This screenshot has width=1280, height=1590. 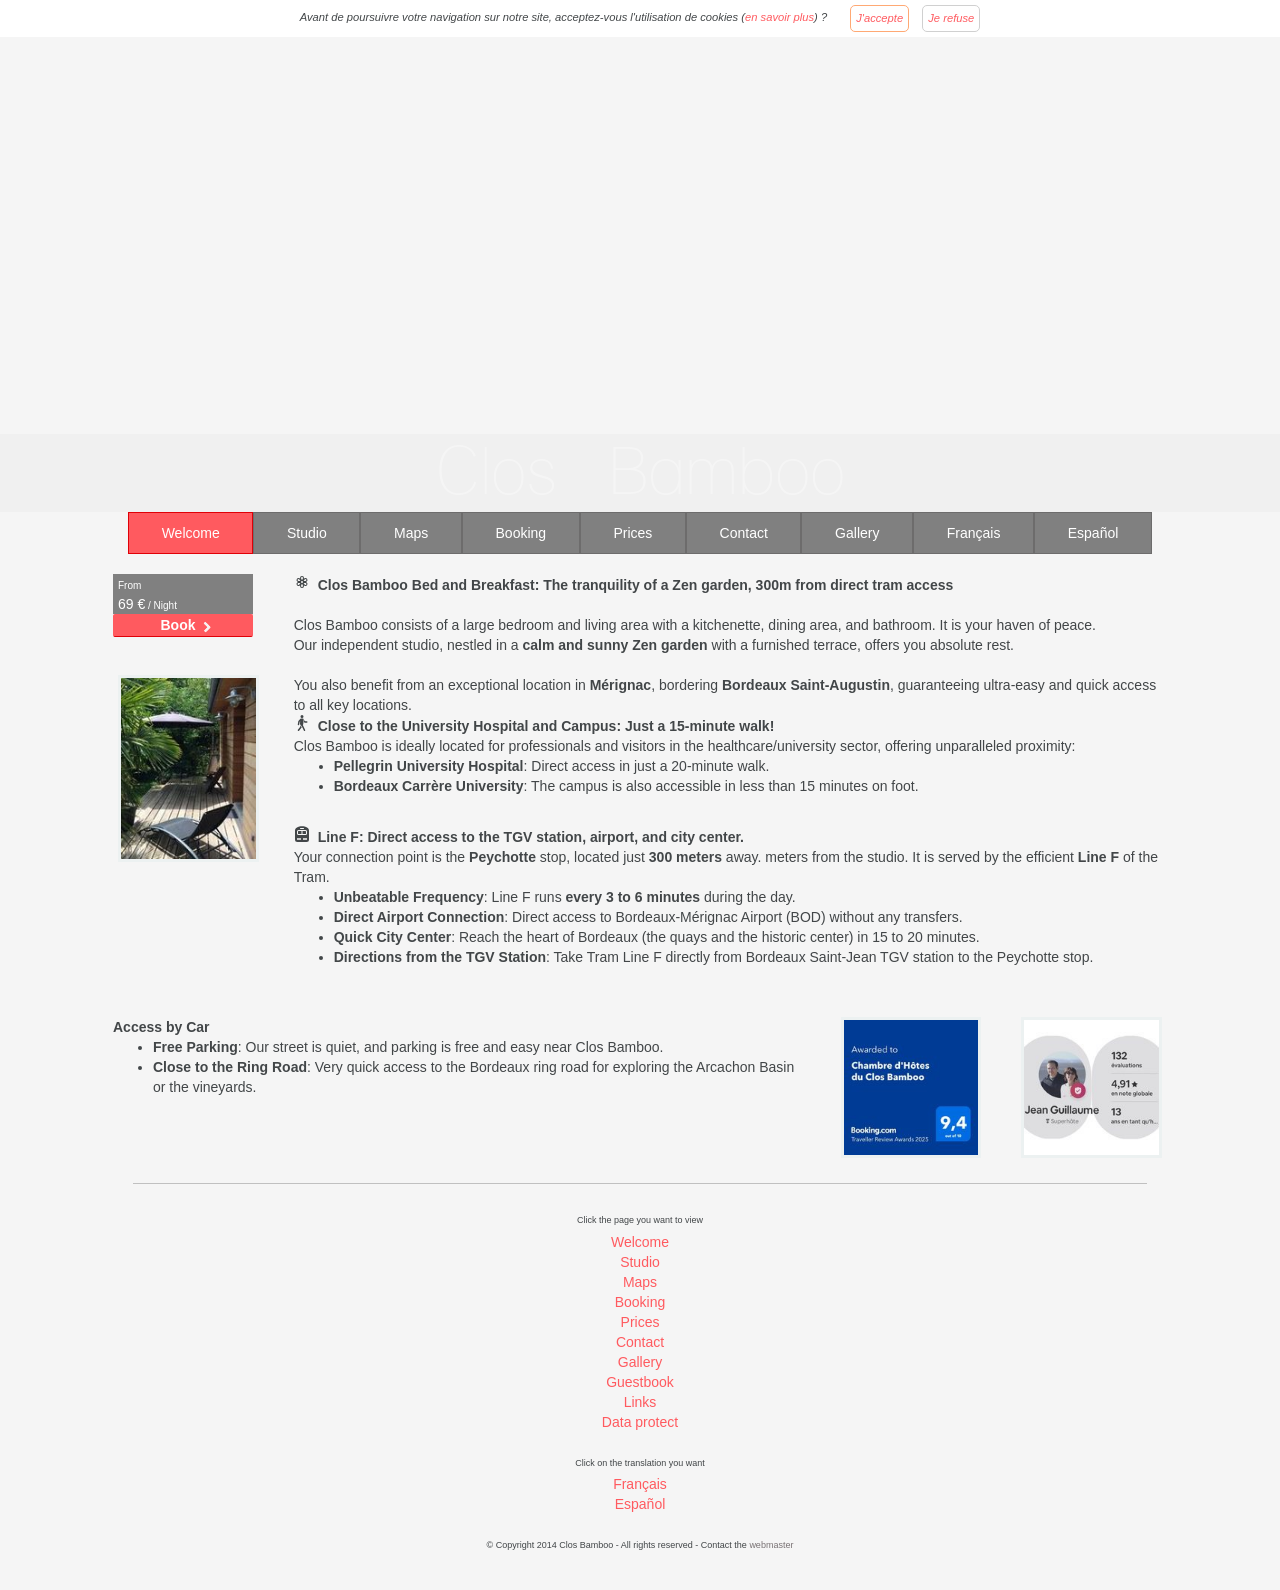 What do you see at coordinates (640, 1402) in the screenshot?
I see `Links` at bounding box center [640, 1402].